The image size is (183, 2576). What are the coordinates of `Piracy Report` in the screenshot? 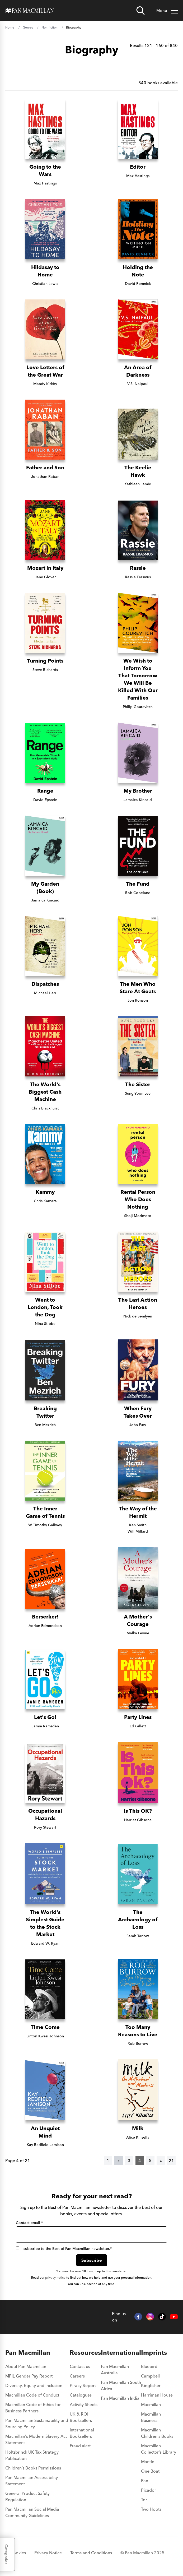 It's located at (83, 2385).